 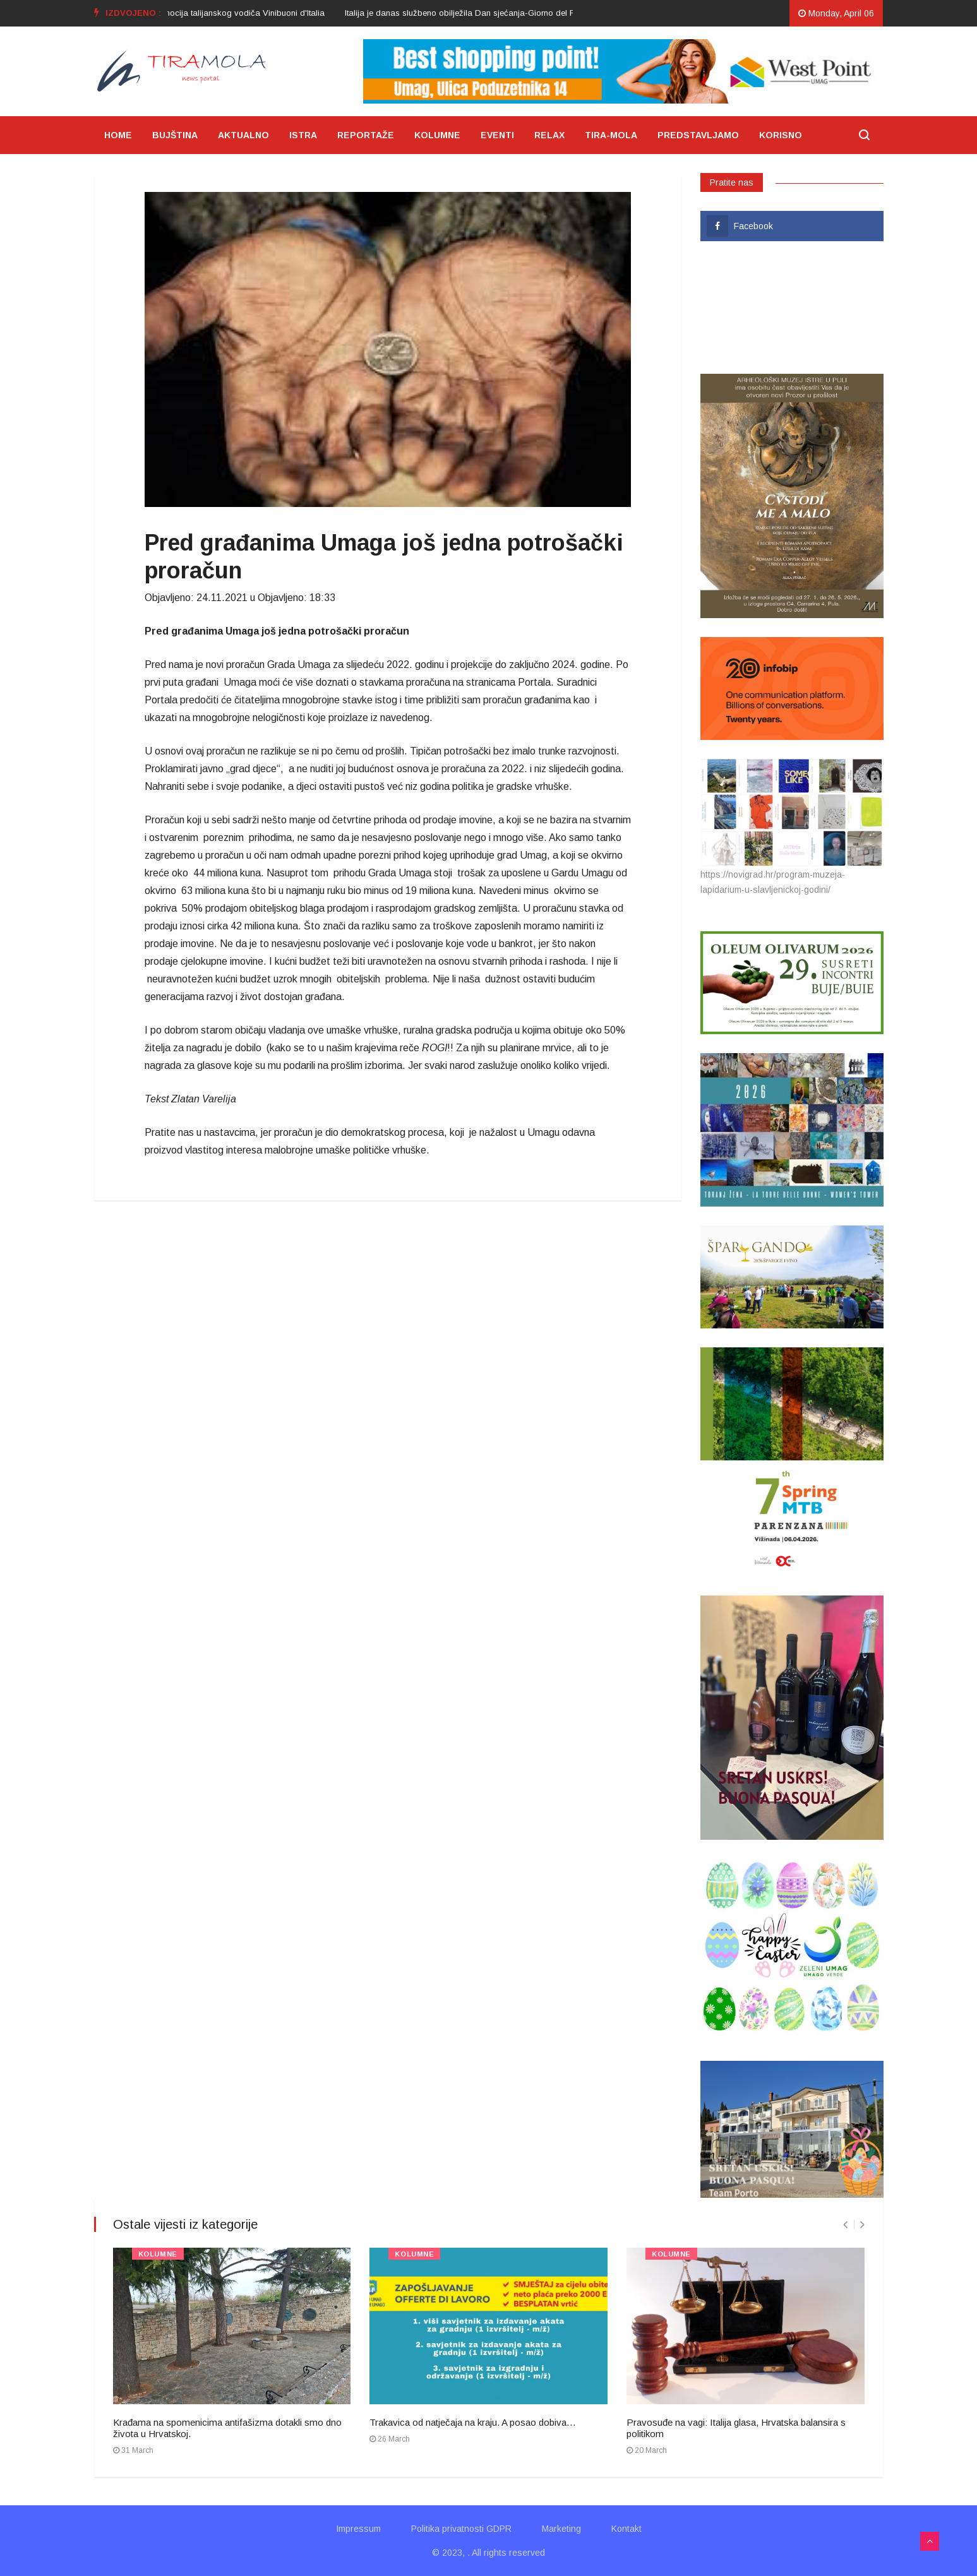 What do you see at coordinates (118, 135) in the screenshot?
I see `HOME` at bounding box center [118, 135].